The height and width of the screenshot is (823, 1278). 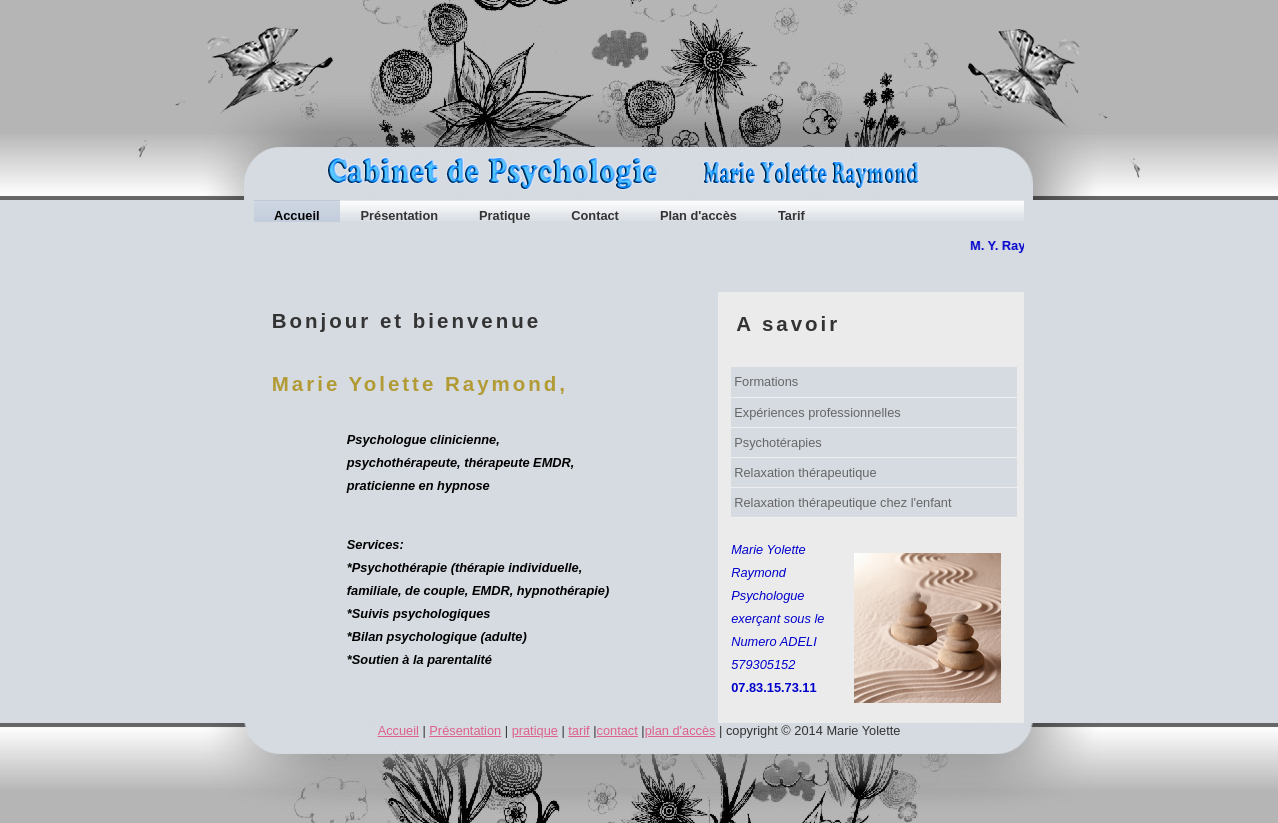 I want to click on Accueil, so click(x=297, y=215).